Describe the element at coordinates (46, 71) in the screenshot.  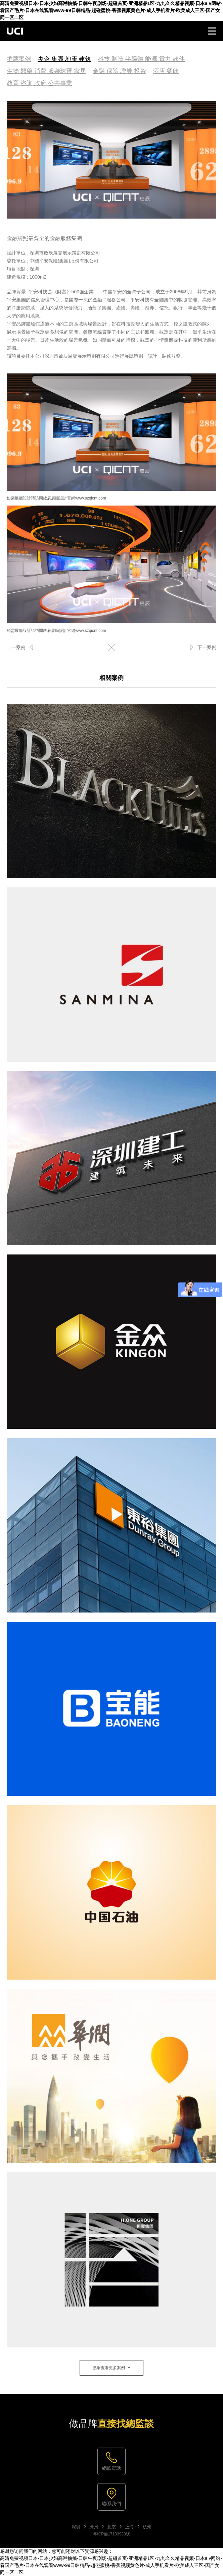
I see `生物 醫藥 消費 服裝珠寶 家居` at that location.